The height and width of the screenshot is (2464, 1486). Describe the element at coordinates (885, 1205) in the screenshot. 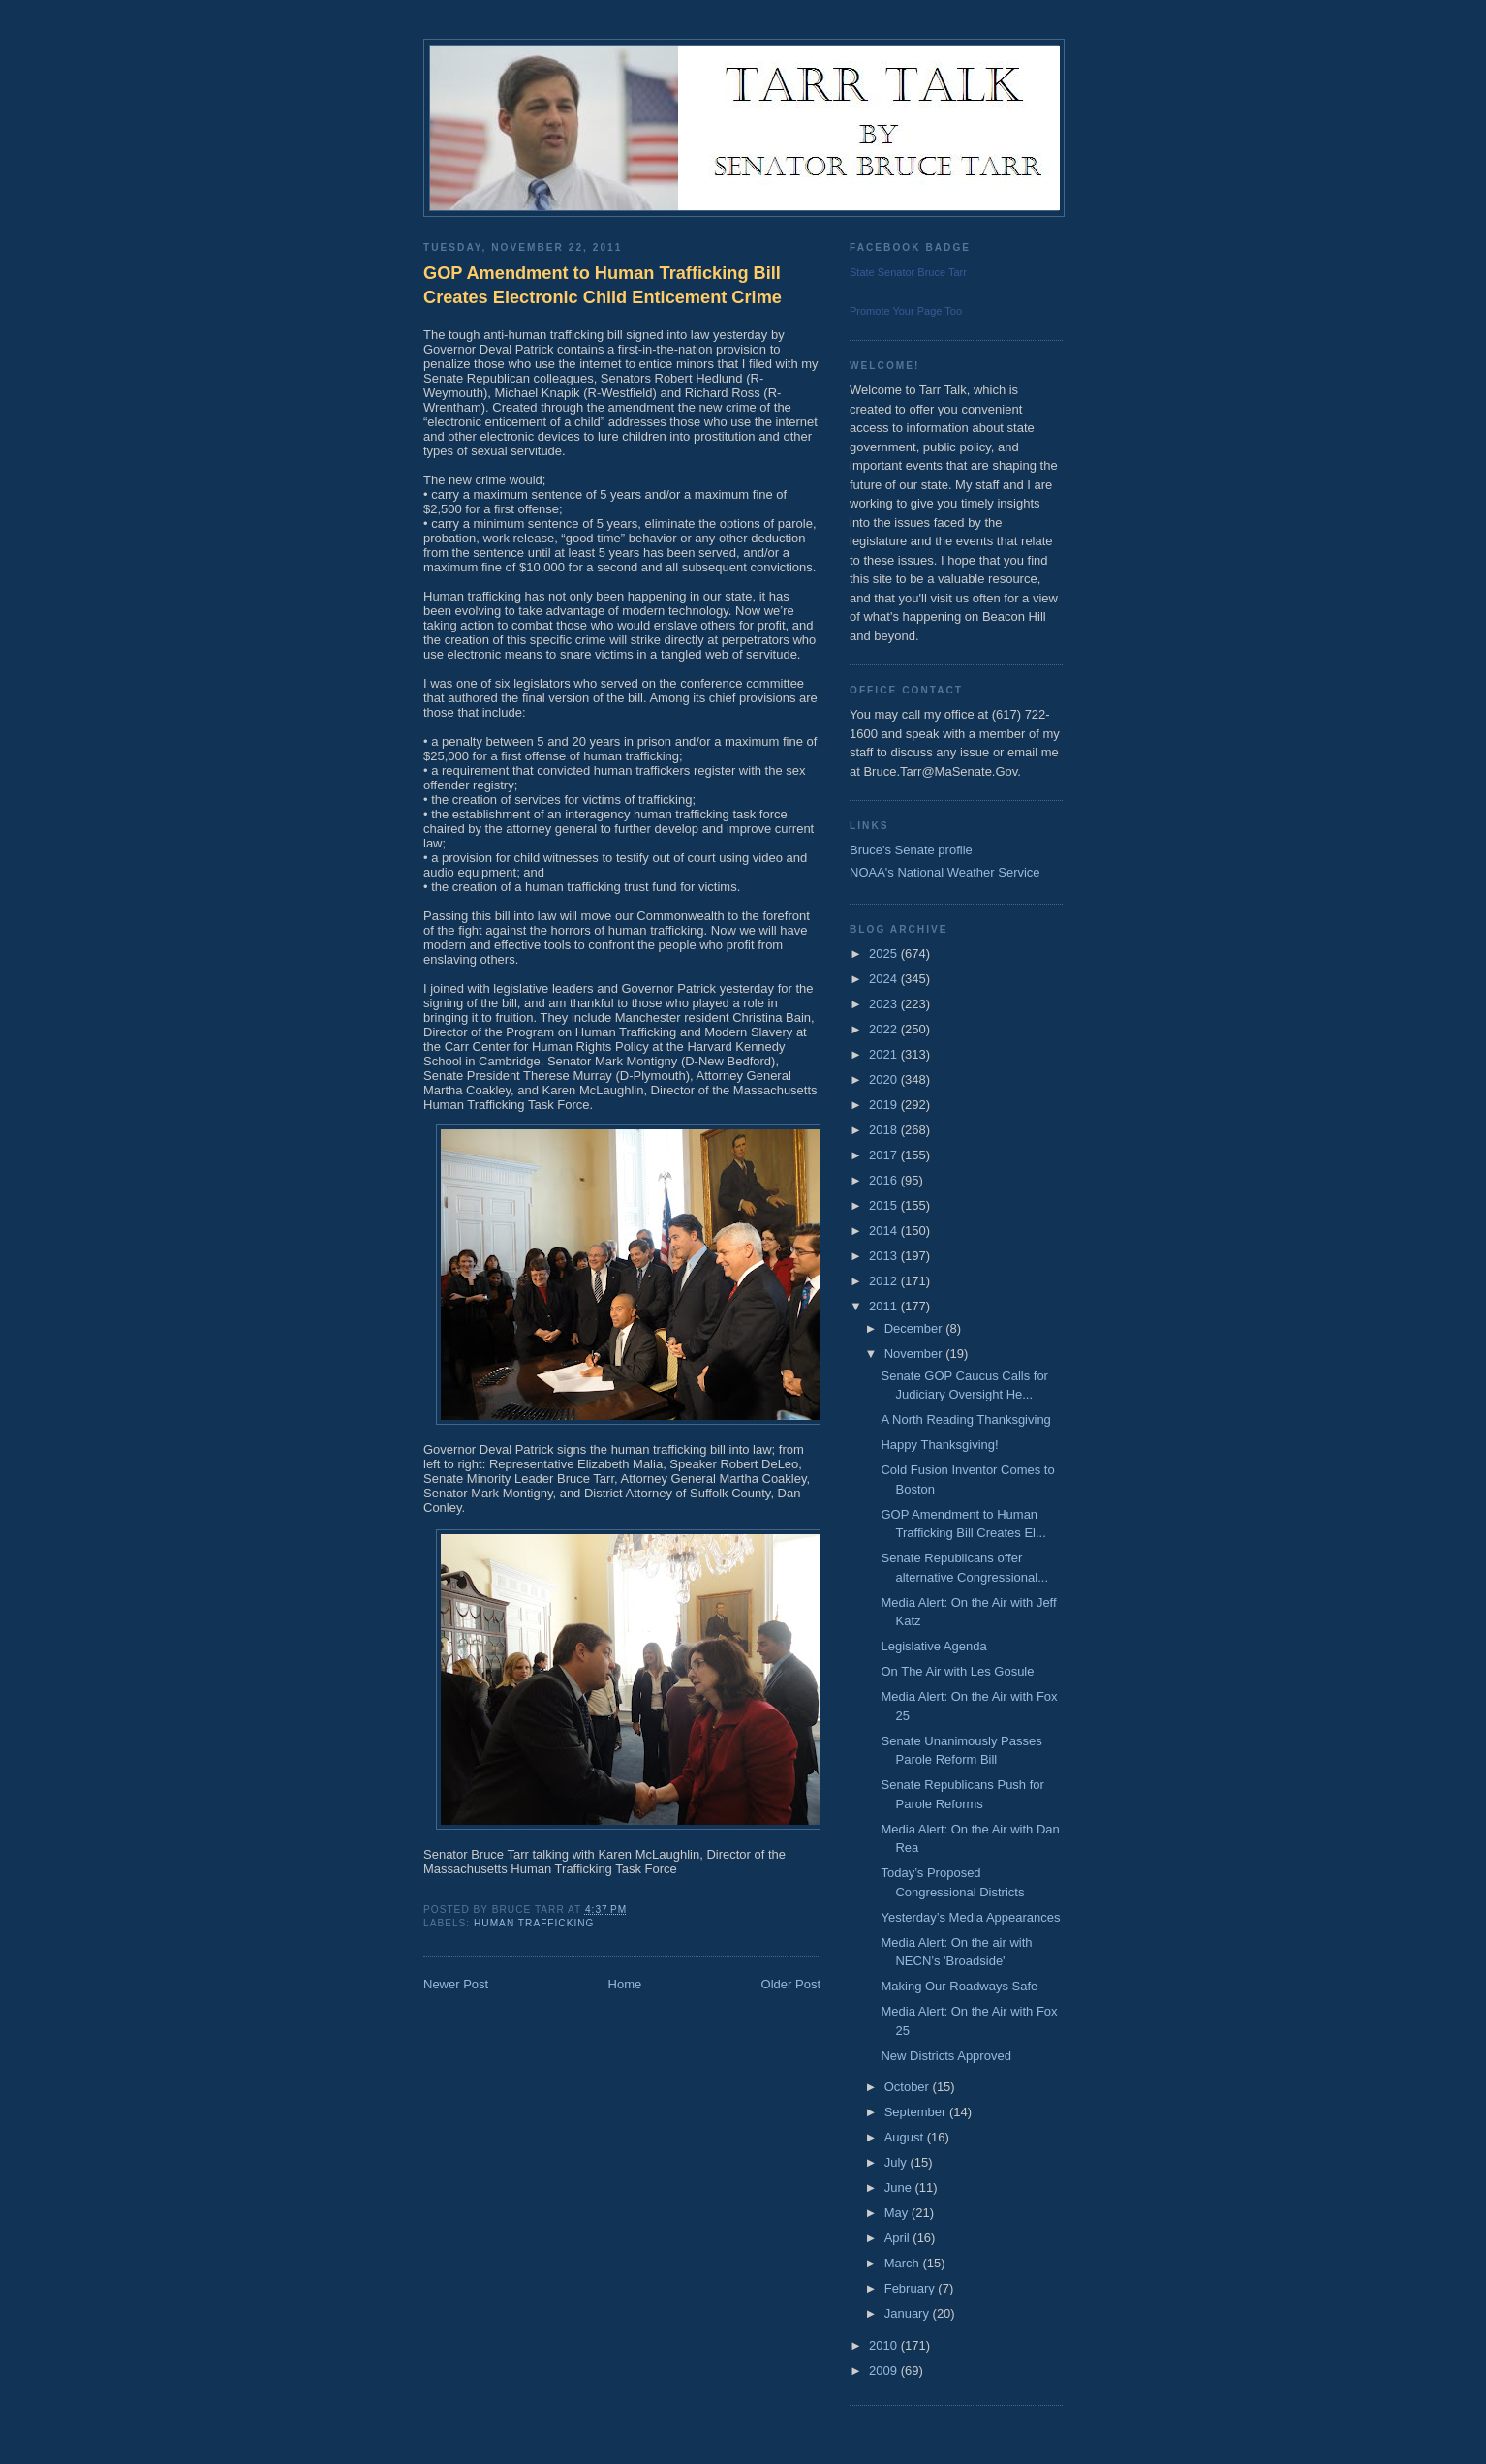

I see `2015` at that location.